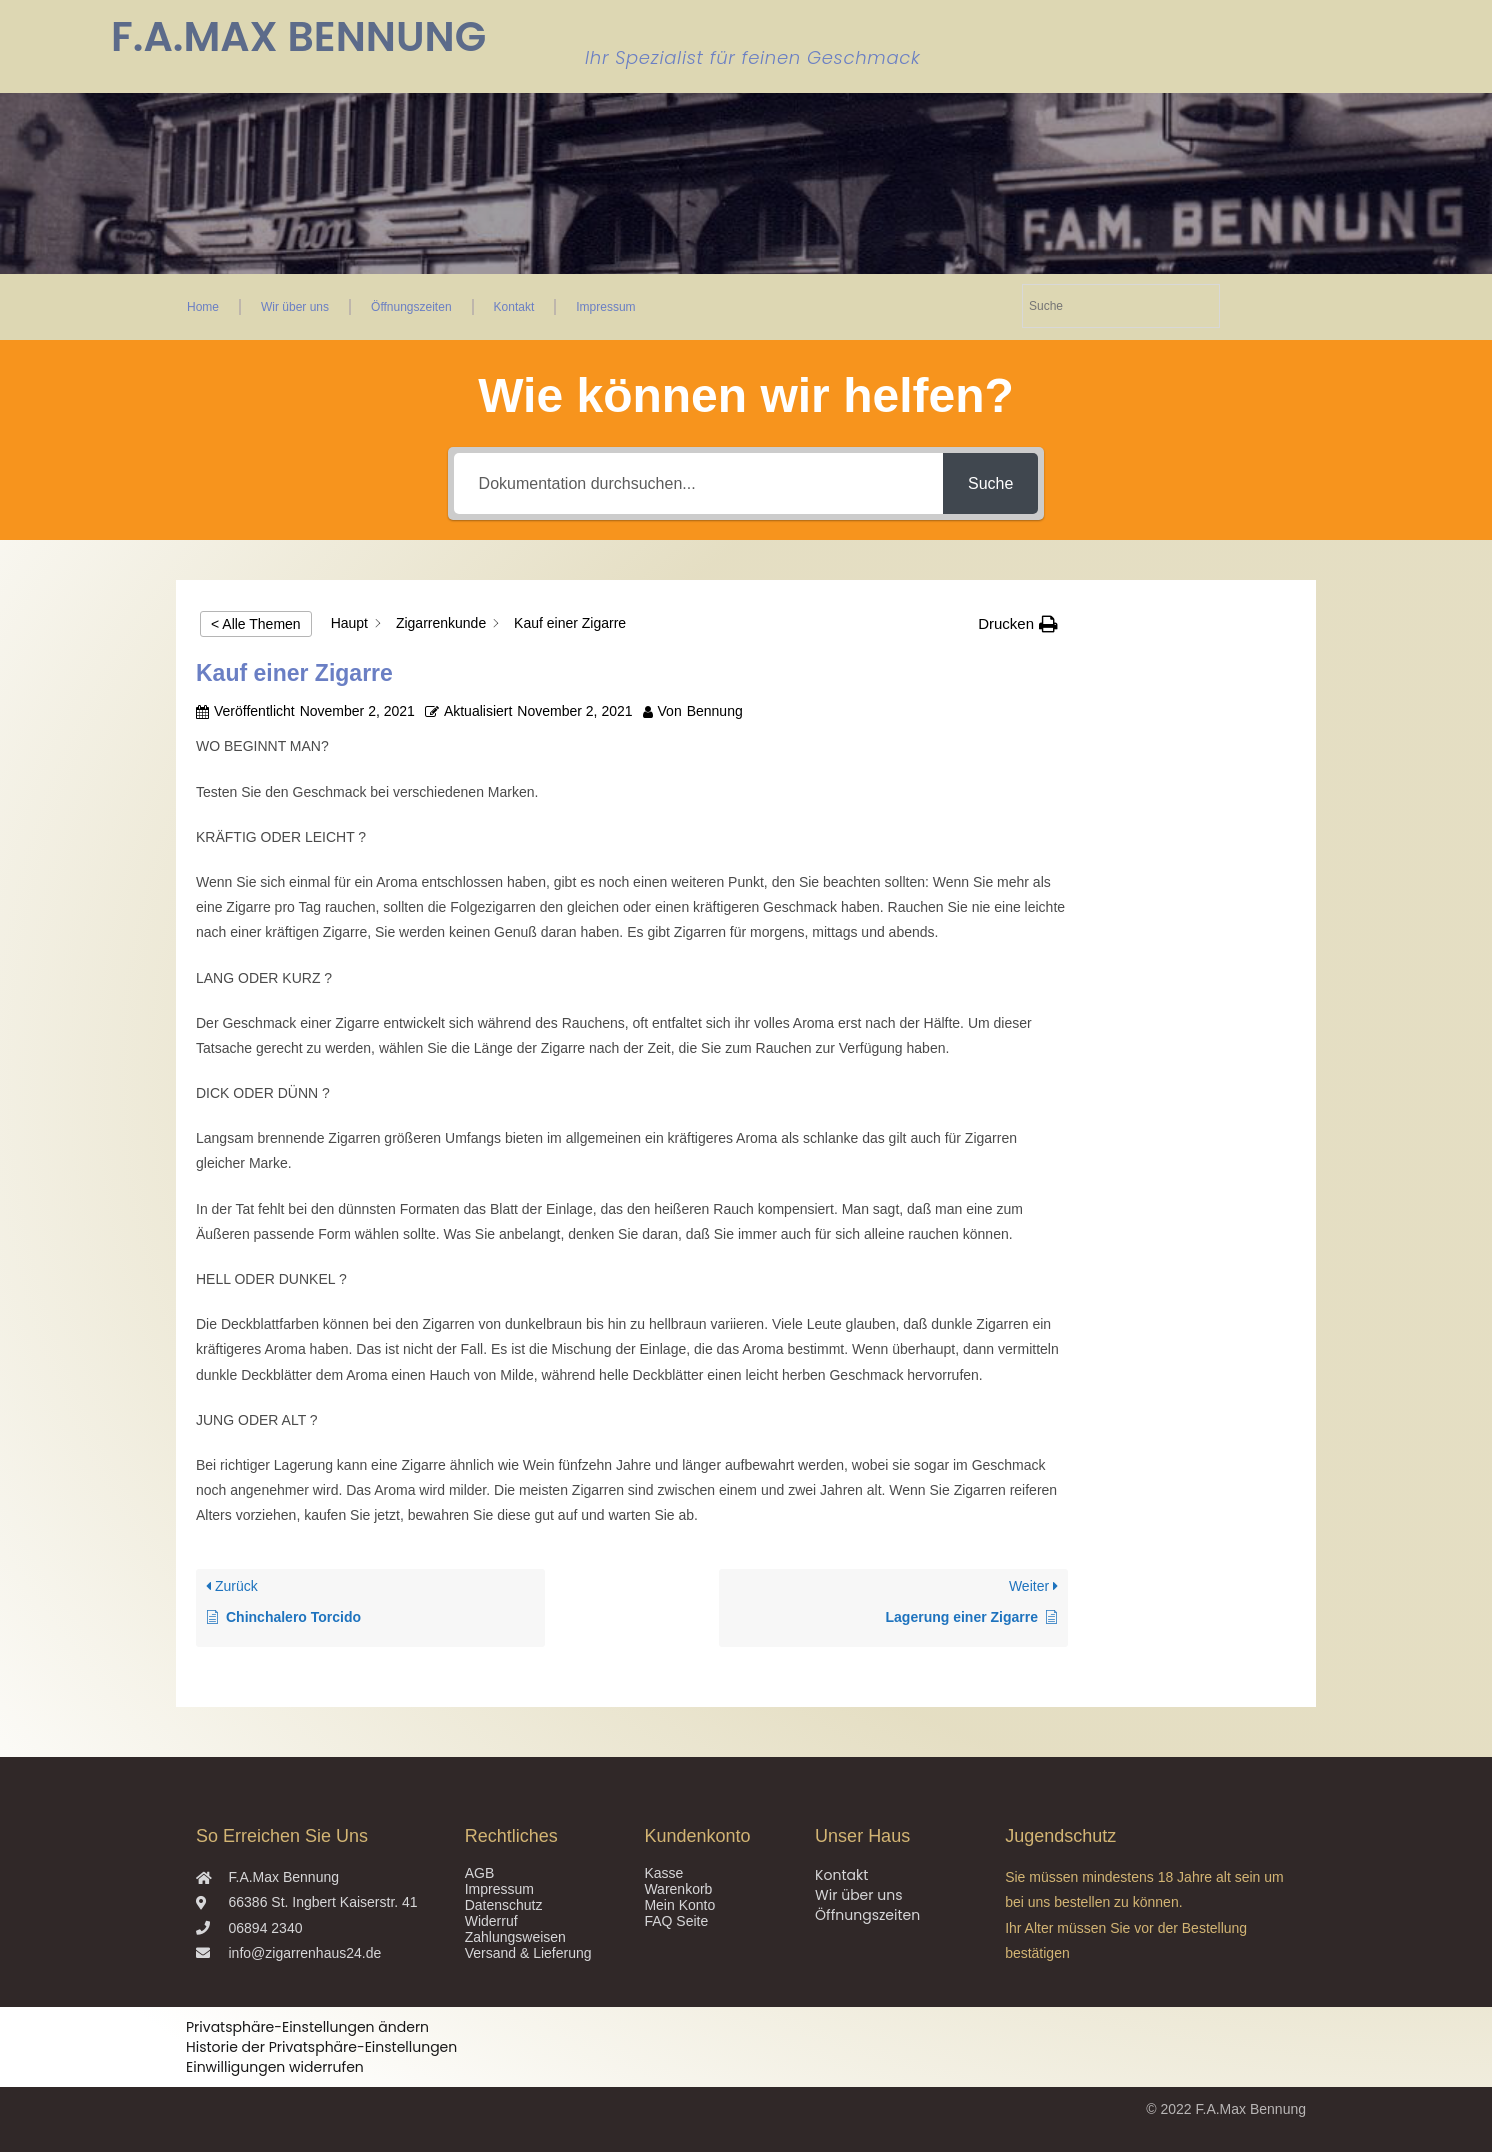 The width and height of the screenshot is (1492, 2152). I want to click on Datenschutz, so click(504, 1905).